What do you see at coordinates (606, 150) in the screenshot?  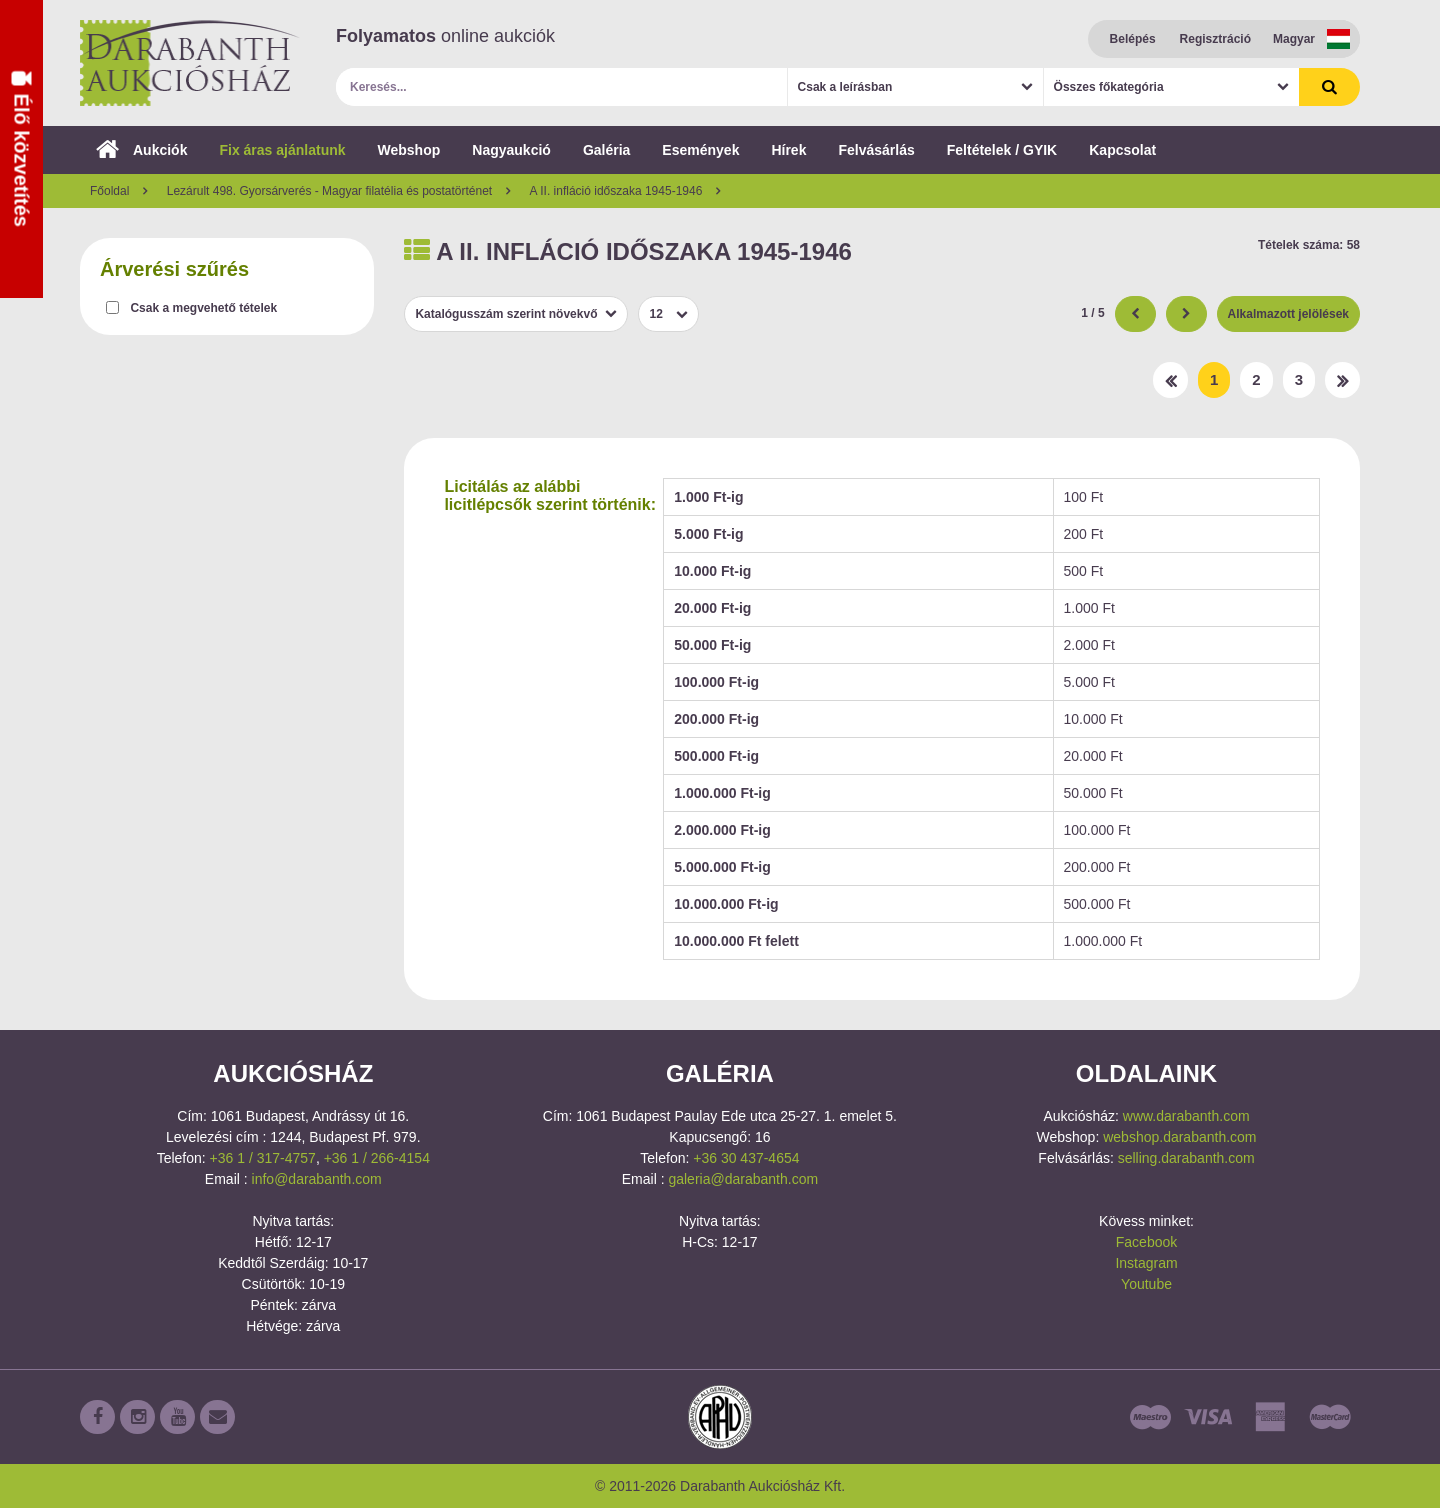 I see `Galéria` at bounding box center [606, 150].